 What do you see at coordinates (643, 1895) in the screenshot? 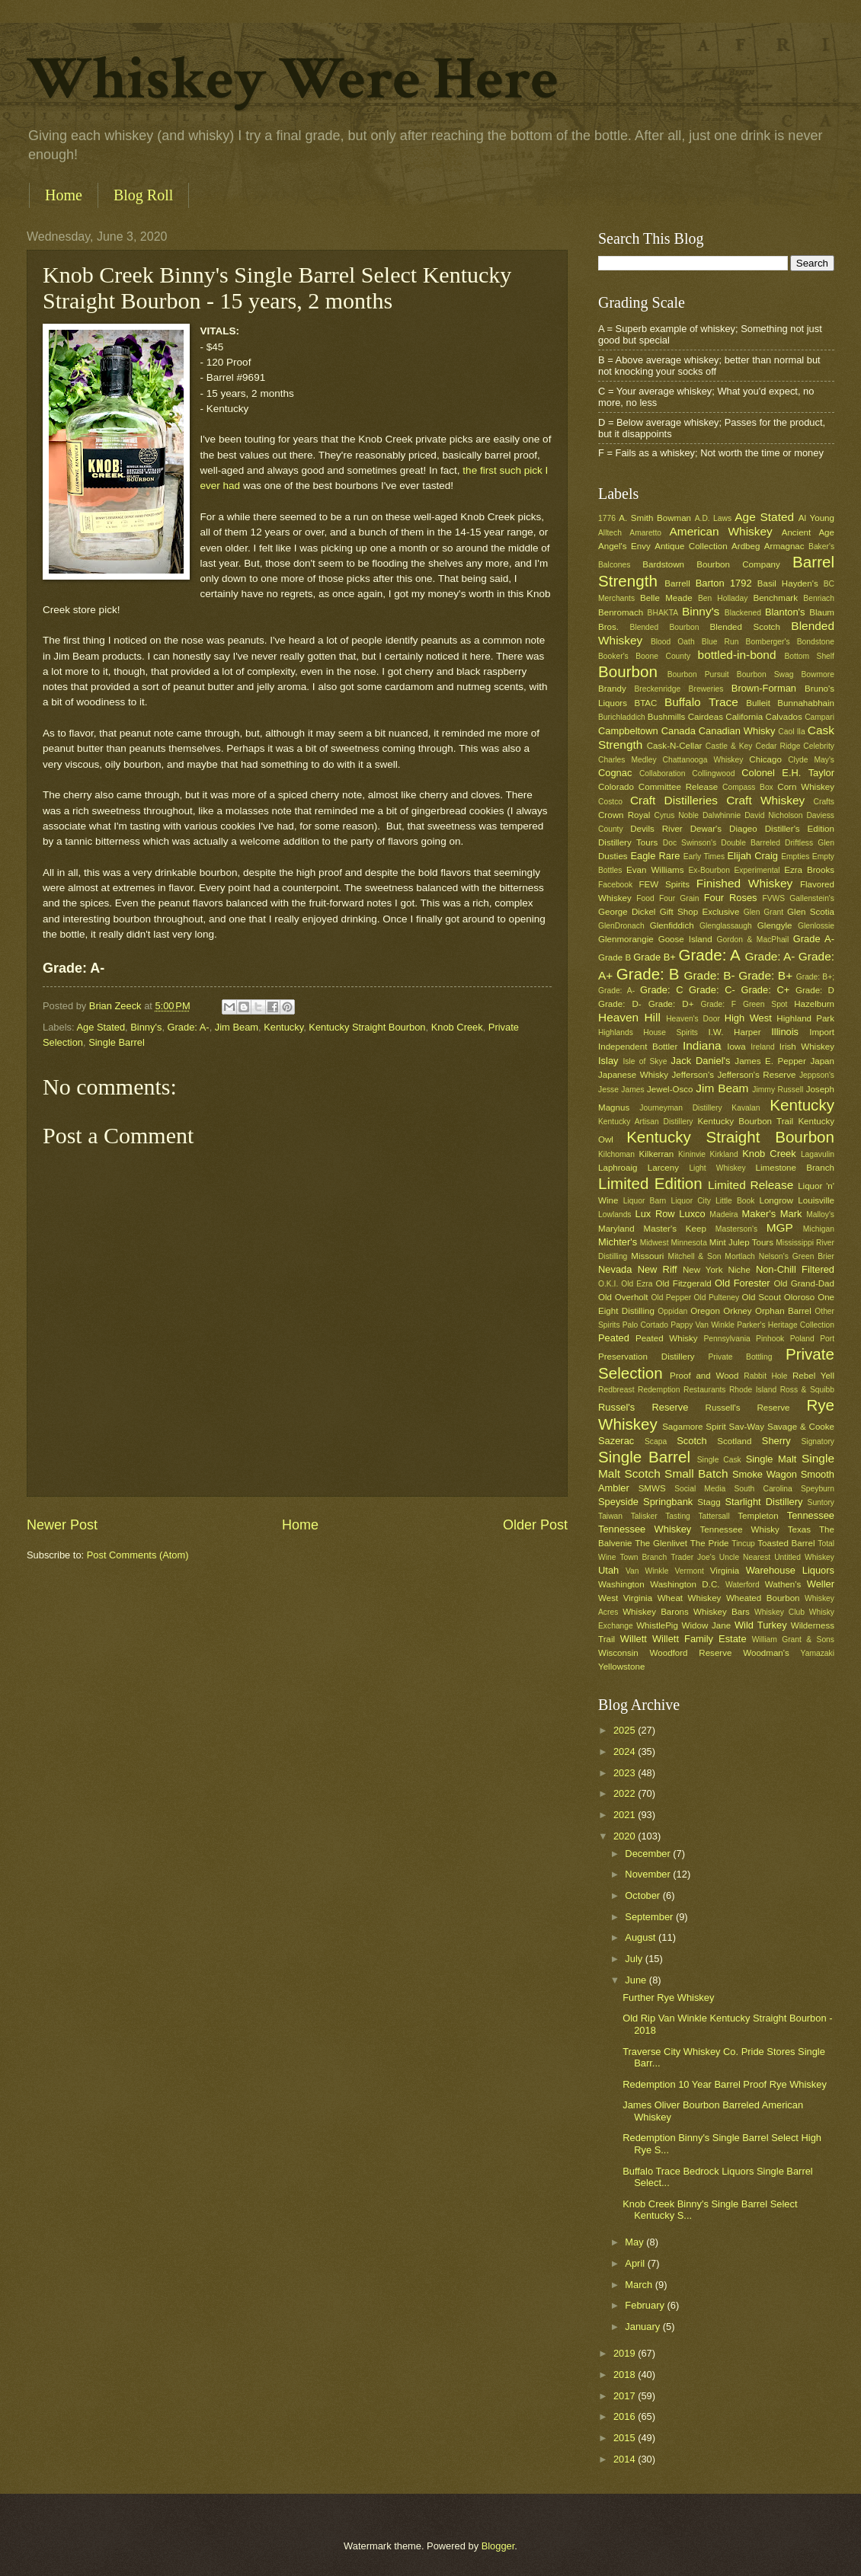
I see `October` at bounding box center [643, 1895].